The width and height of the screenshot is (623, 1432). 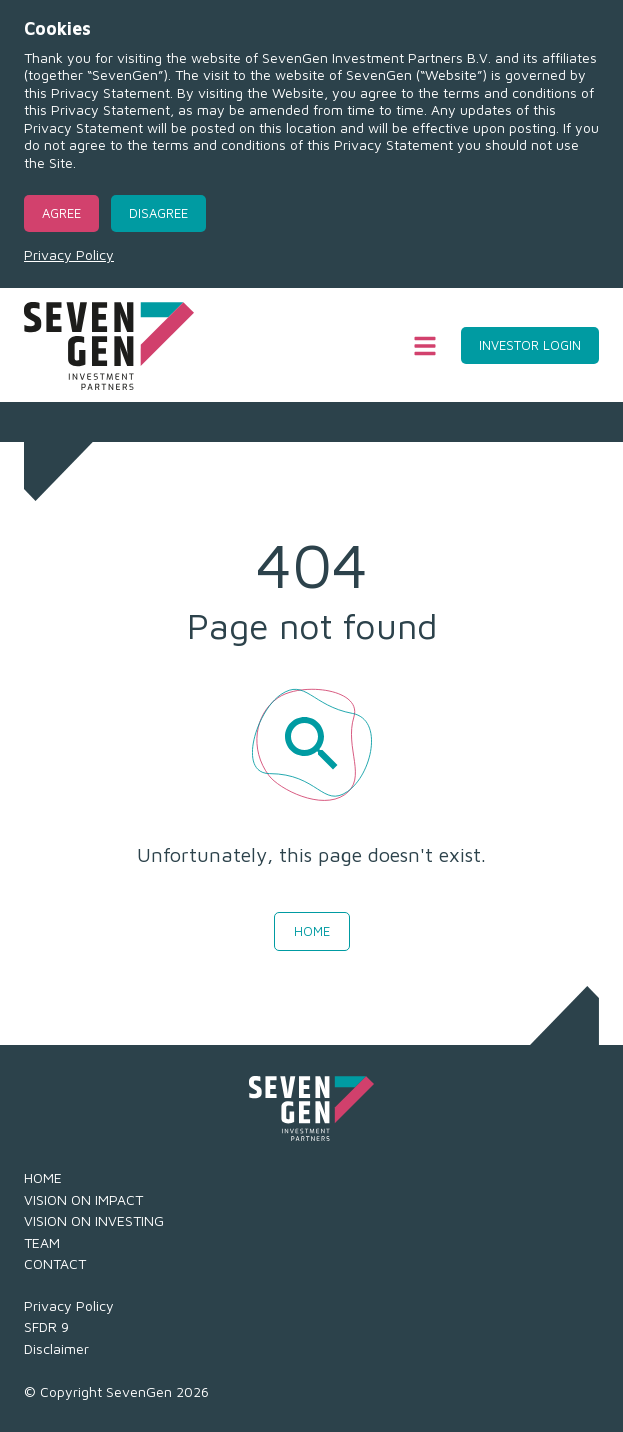 What do you see at coordinates (56, 1348) in the screenshot?
I see `Disclaimer` at bounding box center [56, 1348].